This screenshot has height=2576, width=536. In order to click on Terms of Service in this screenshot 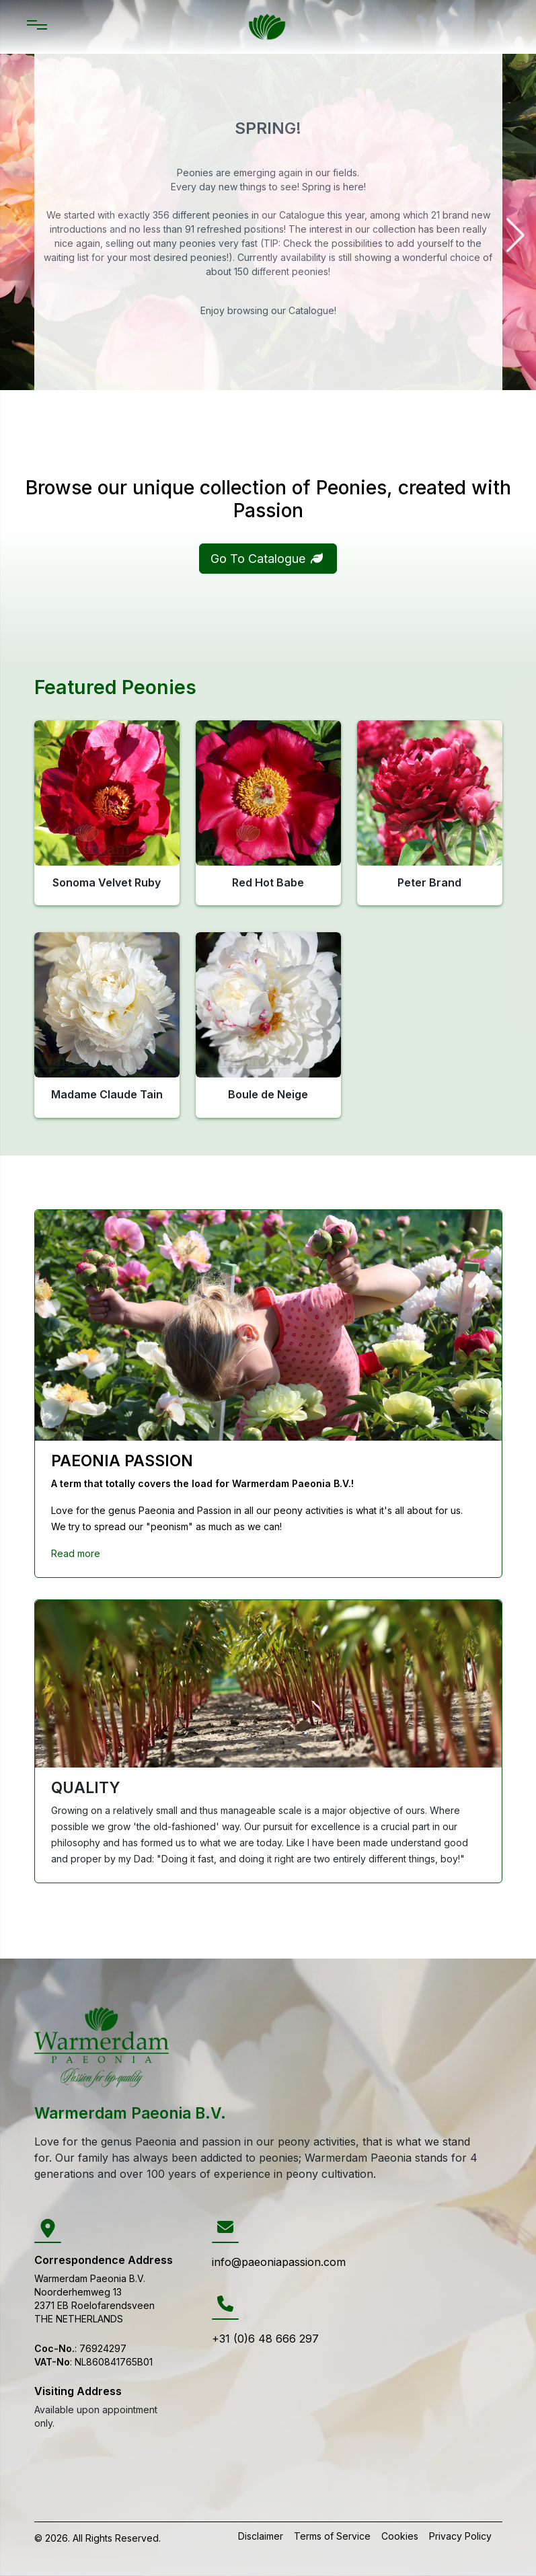, I will do `click(332, 2536)`.